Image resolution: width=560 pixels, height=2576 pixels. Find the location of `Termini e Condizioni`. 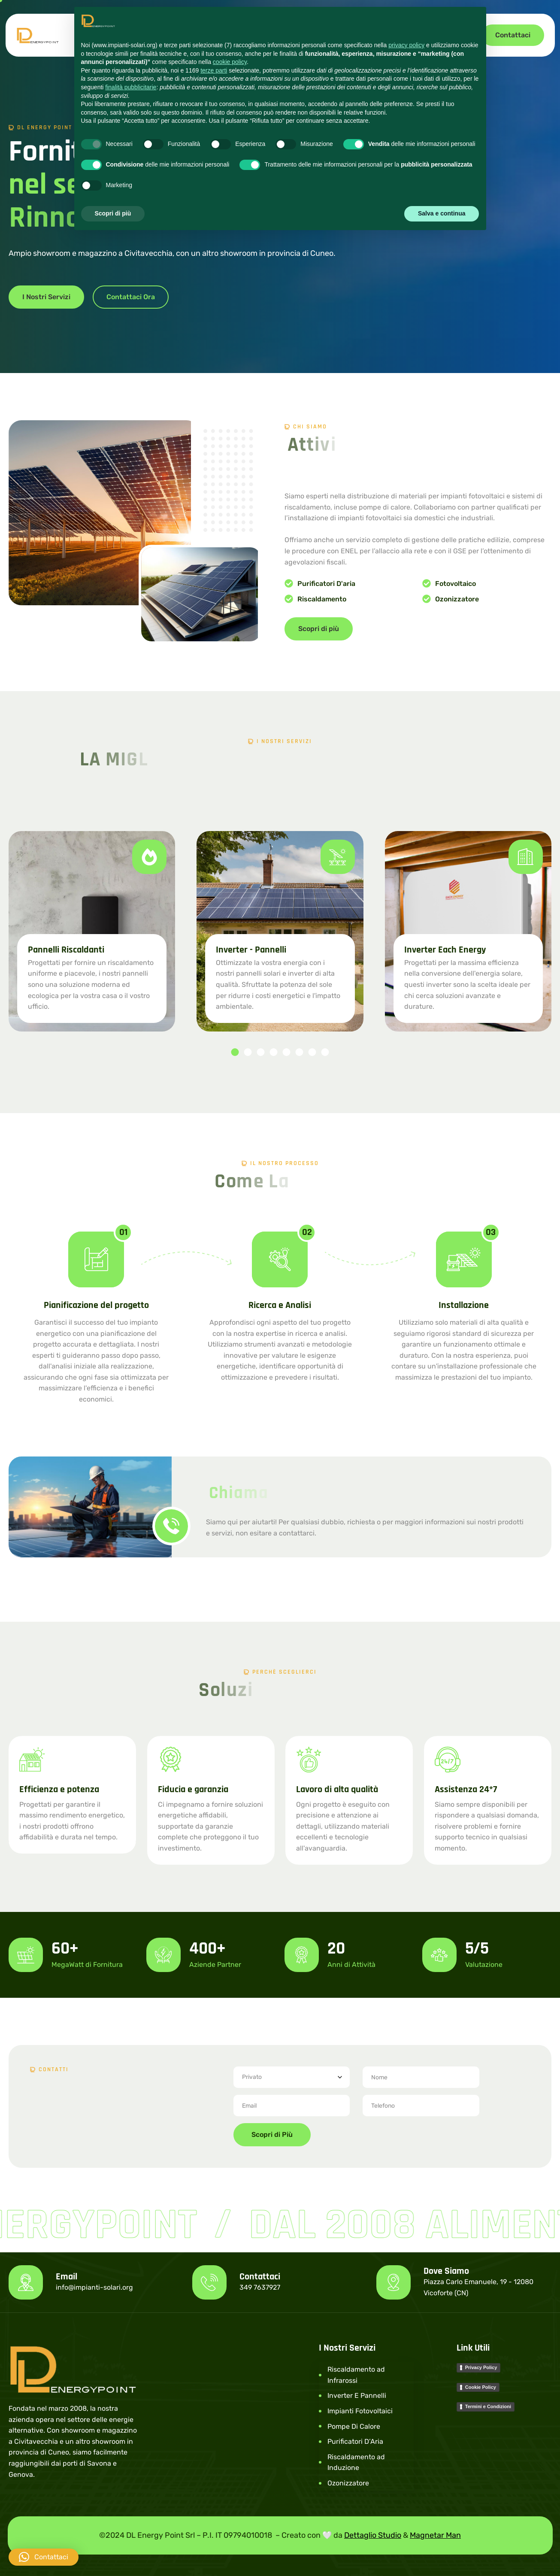

Termini e Condizioni is located at coordinates (488, 2406).